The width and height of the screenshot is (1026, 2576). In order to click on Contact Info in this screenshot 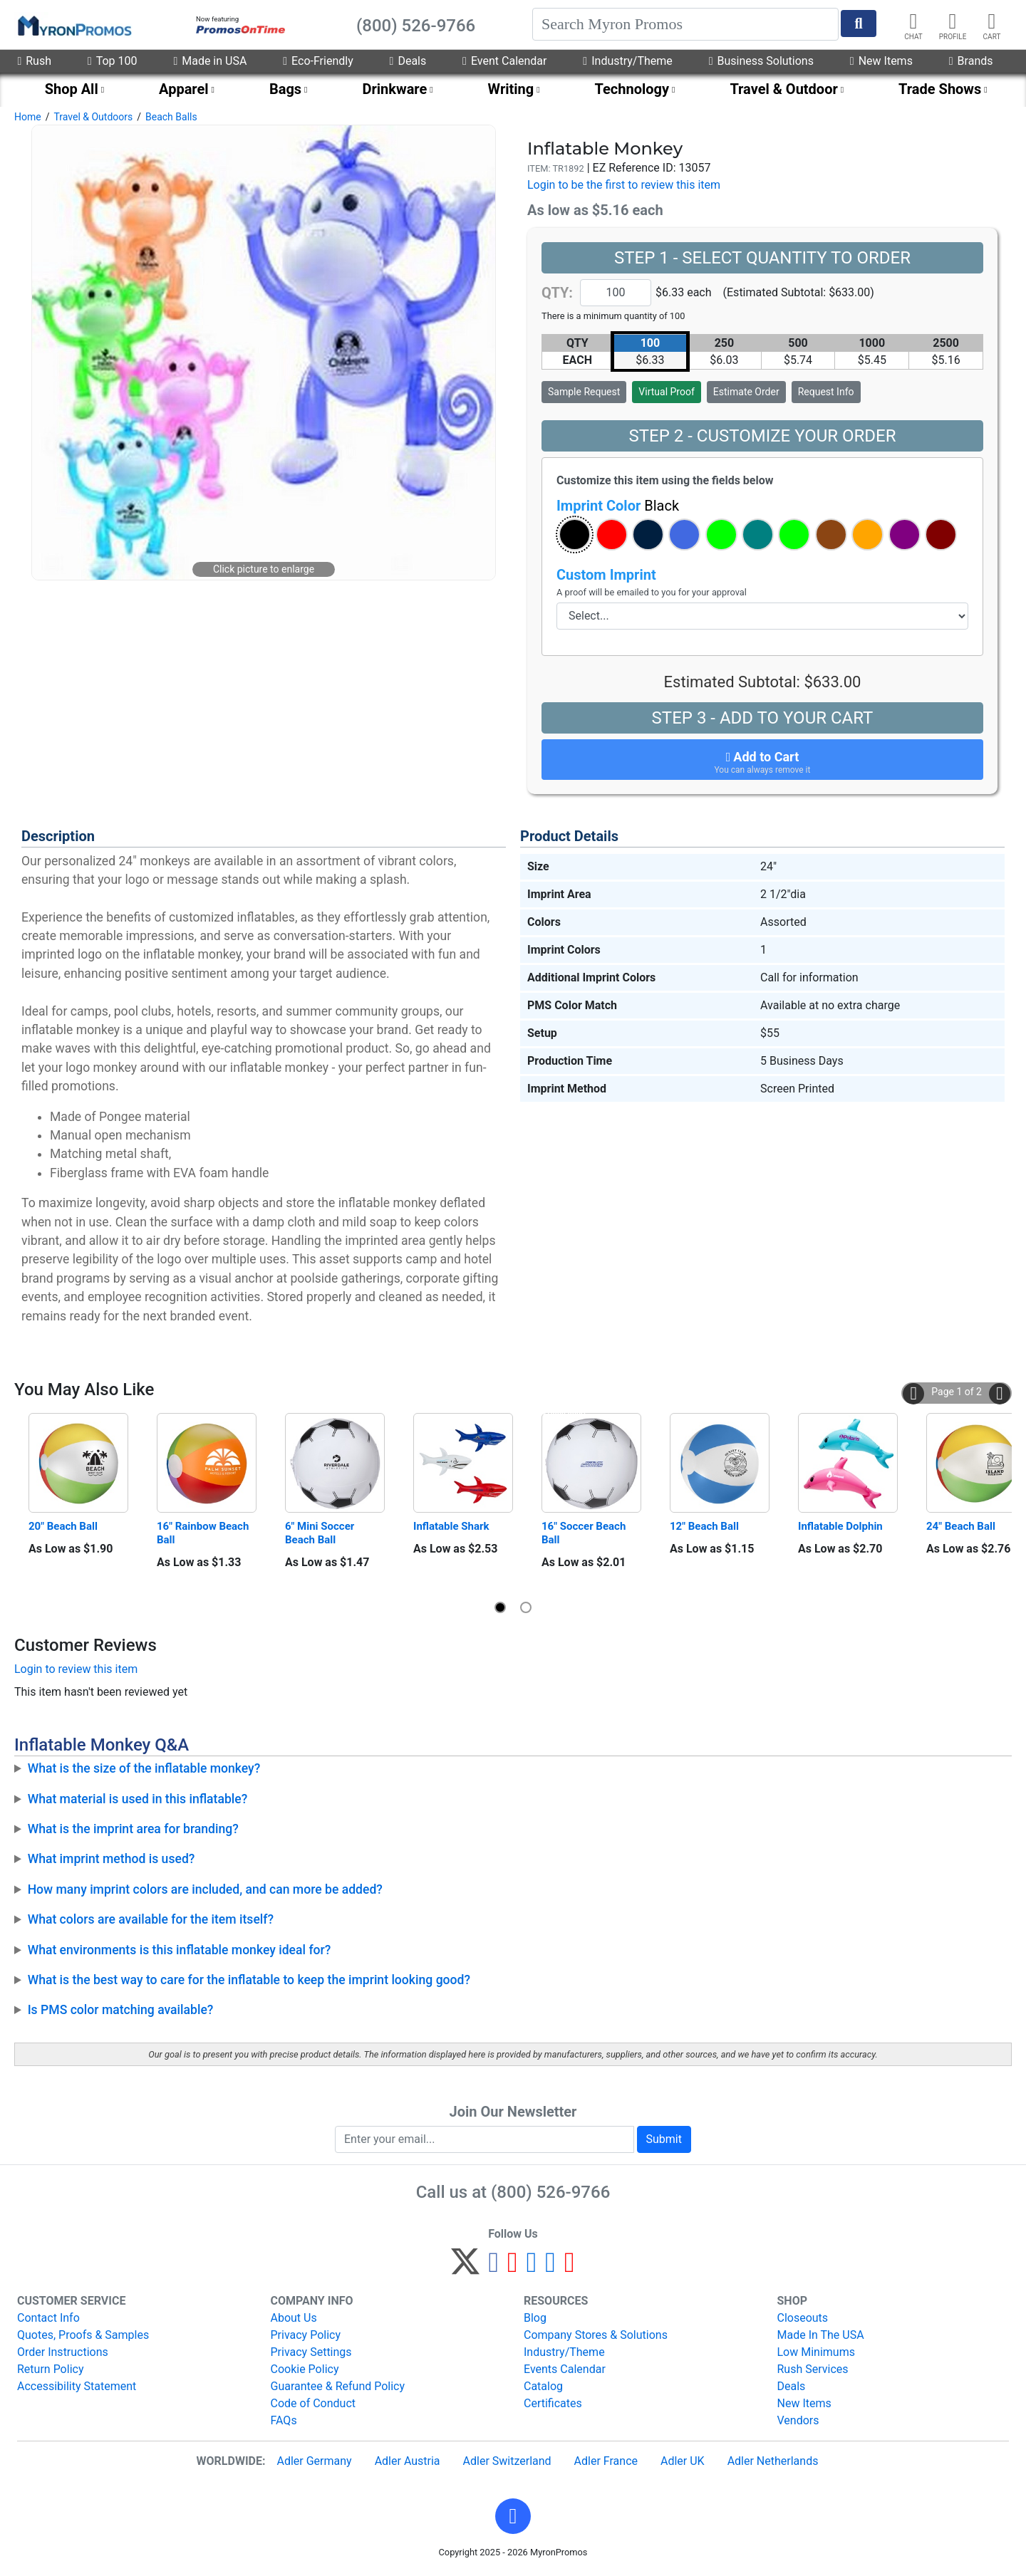, I will do `click(48, 2318)`.